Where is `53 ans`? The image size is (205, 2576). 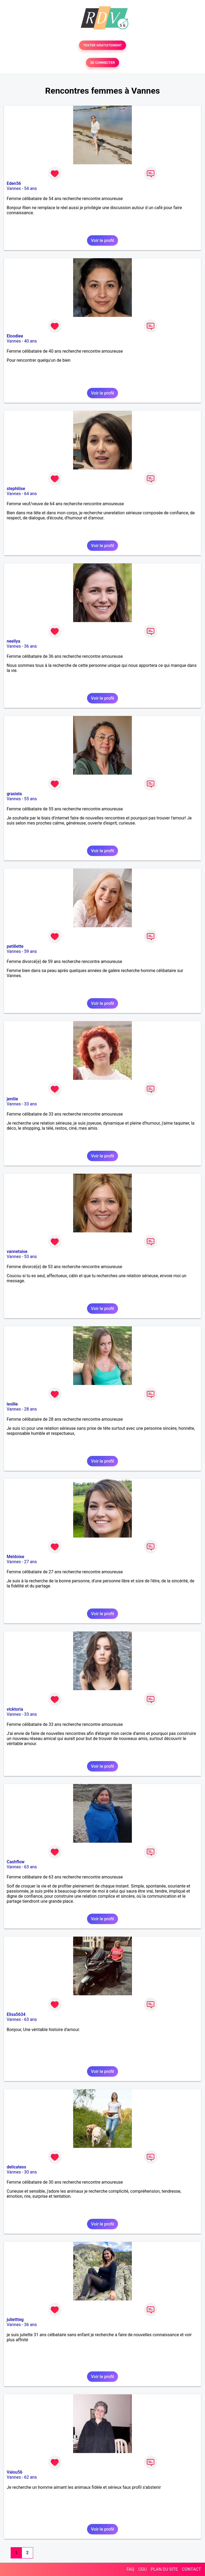 53 ans is located at coordinates (30, 1256).